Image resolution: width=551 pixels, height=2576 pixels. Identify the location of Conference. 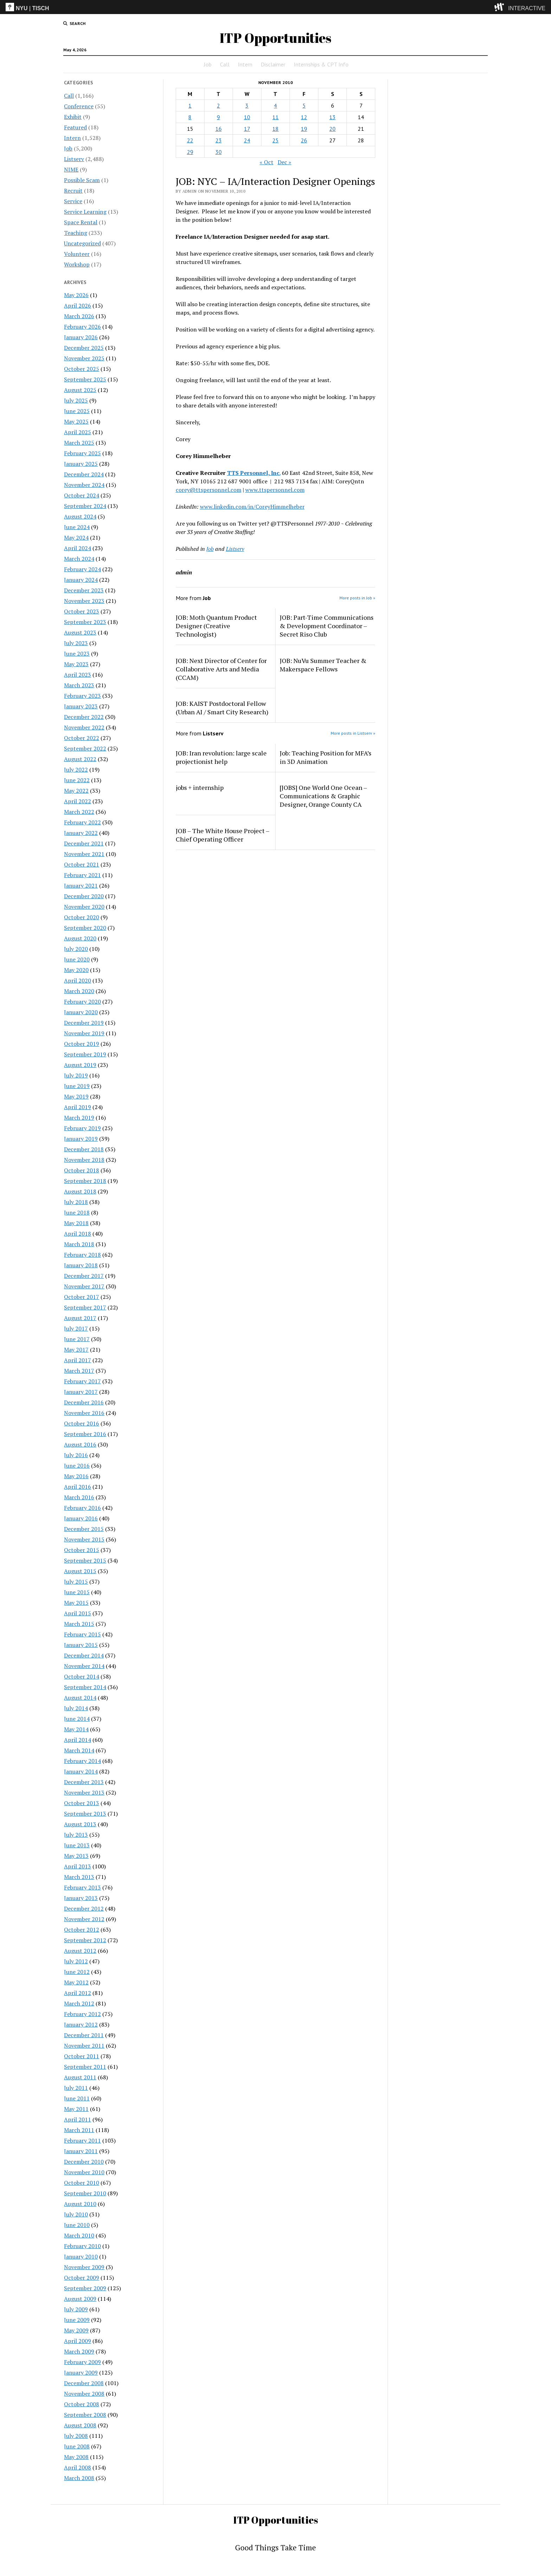
(78, 106).